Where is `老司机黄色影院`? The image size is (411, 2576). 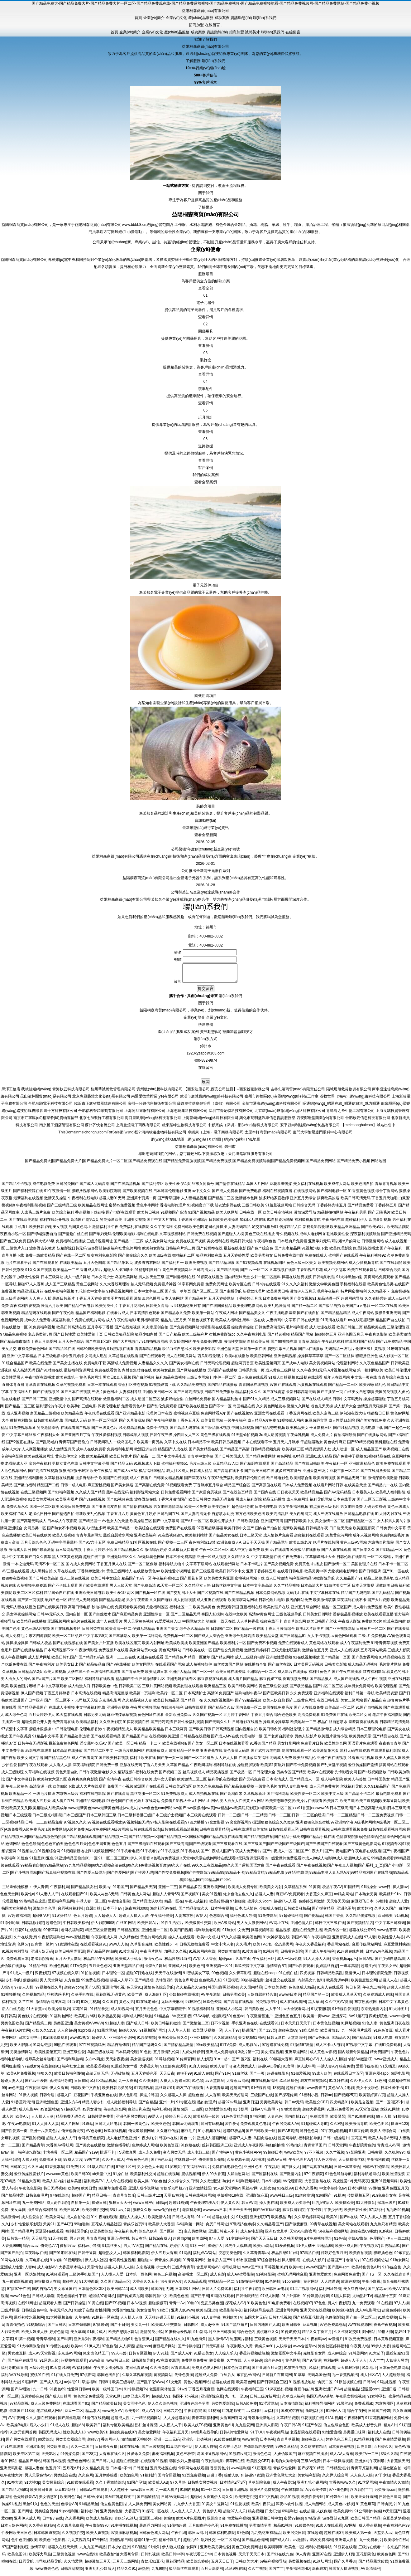 老司机黄色影院 is located at coordinates (91, 2142).